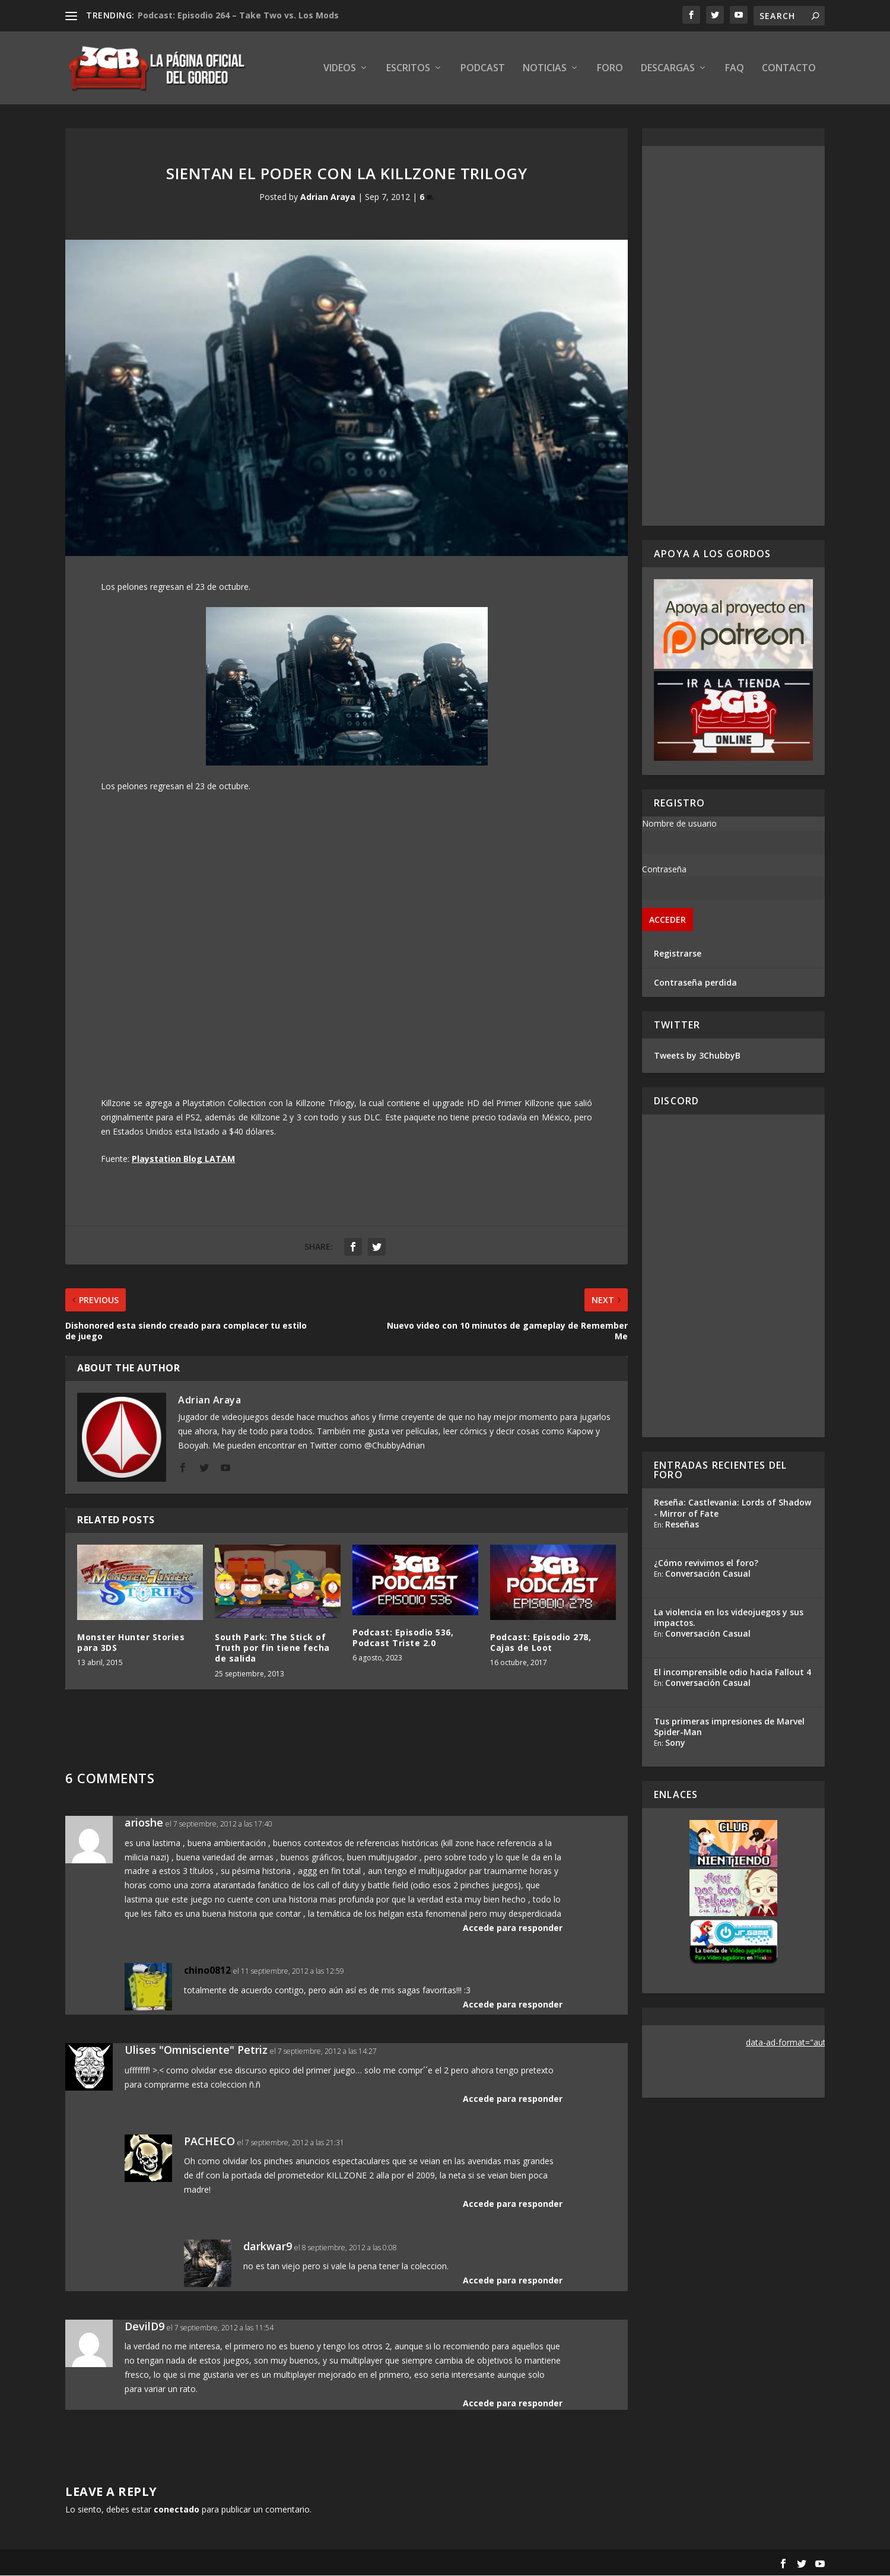 This screenshot has width=890, height=2576. What do you see at coordinates (695, 983) in the screenshot?
I see `Contraseña perdida` at bounding box center [695, 983].